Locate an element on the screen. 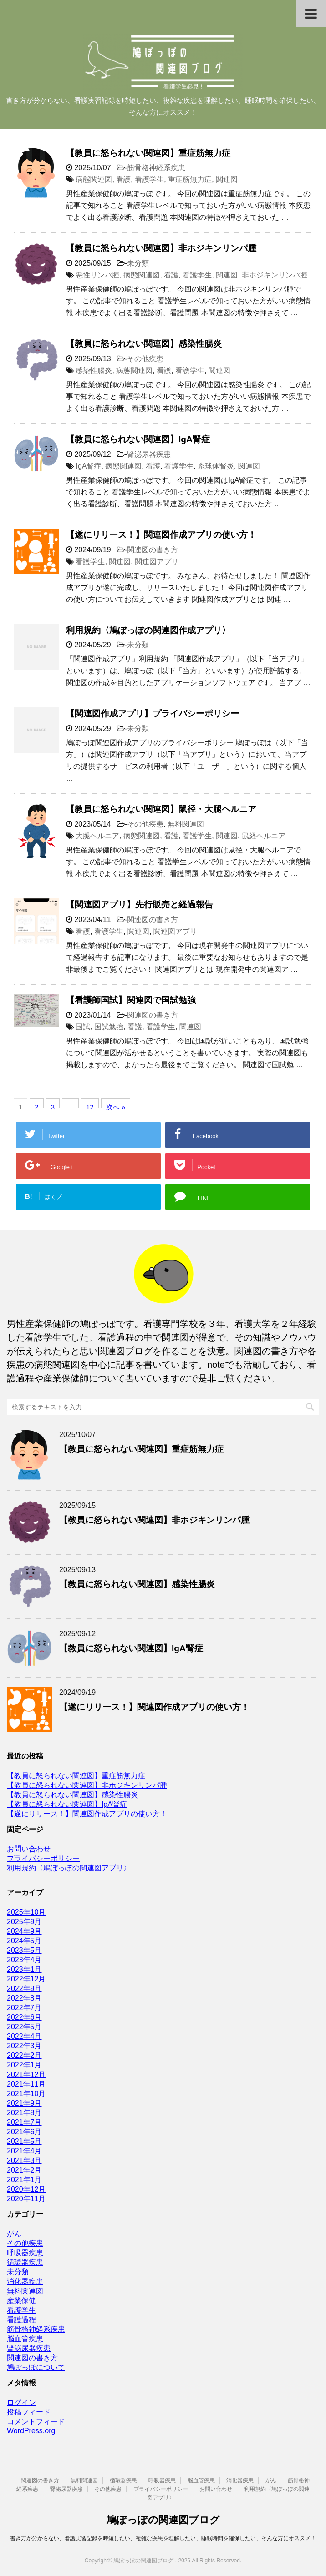 The width and height of the screenshot is (326, 2576). 脳血管疾患 is located at coordinates (25, 2339).